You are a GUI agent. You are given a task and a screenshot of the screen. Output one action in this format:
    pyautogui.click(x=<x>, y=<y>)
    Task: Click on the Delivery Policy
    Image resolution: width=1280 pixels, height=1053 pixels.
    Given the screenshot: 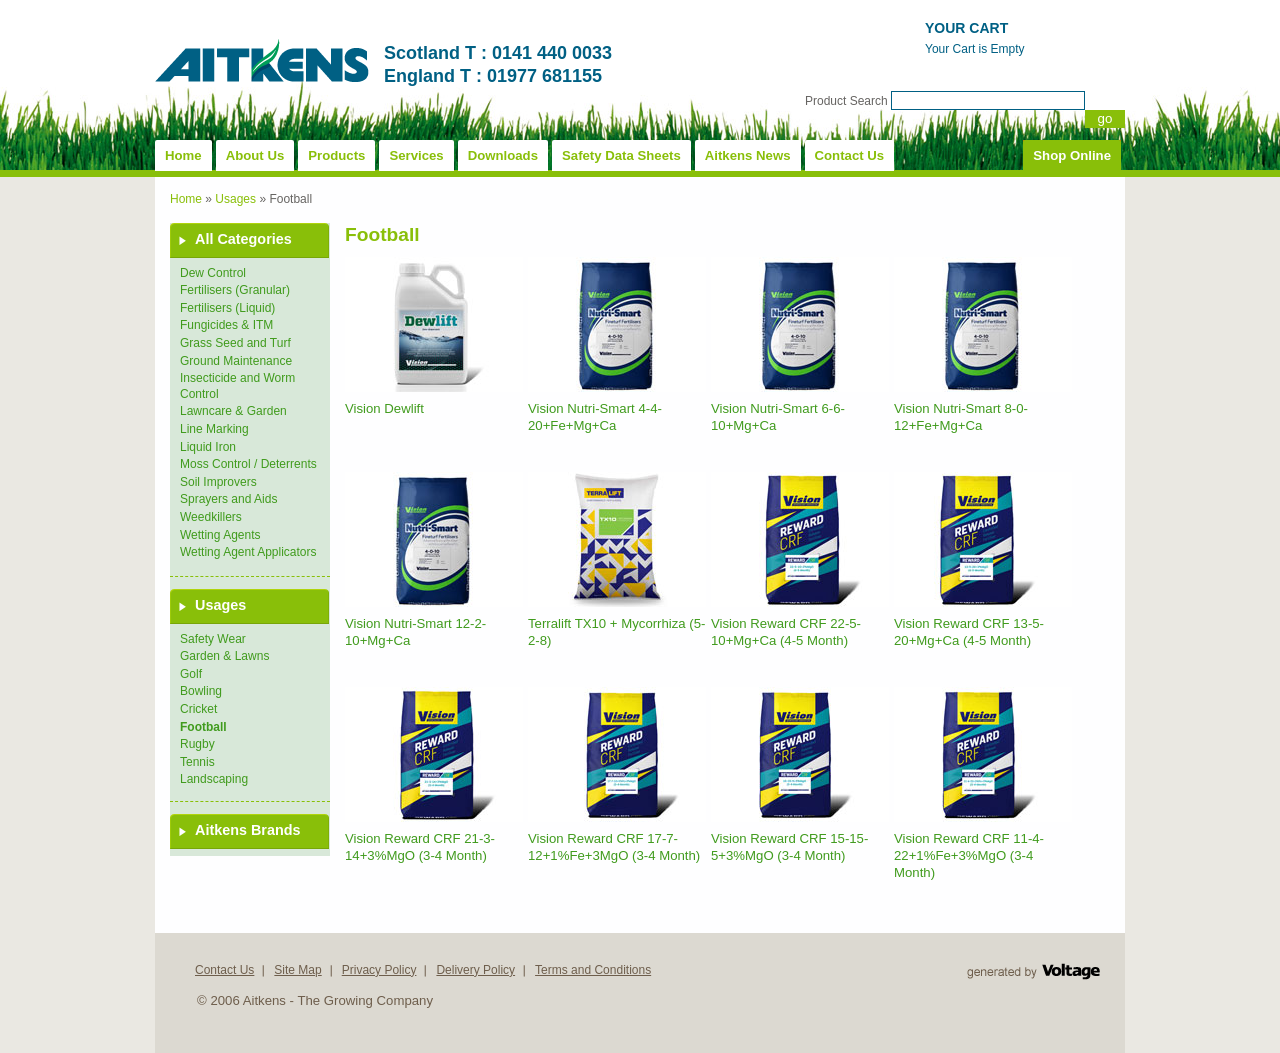 What is the action you would take?
    pyautogui.click(x=475, y=970)
    